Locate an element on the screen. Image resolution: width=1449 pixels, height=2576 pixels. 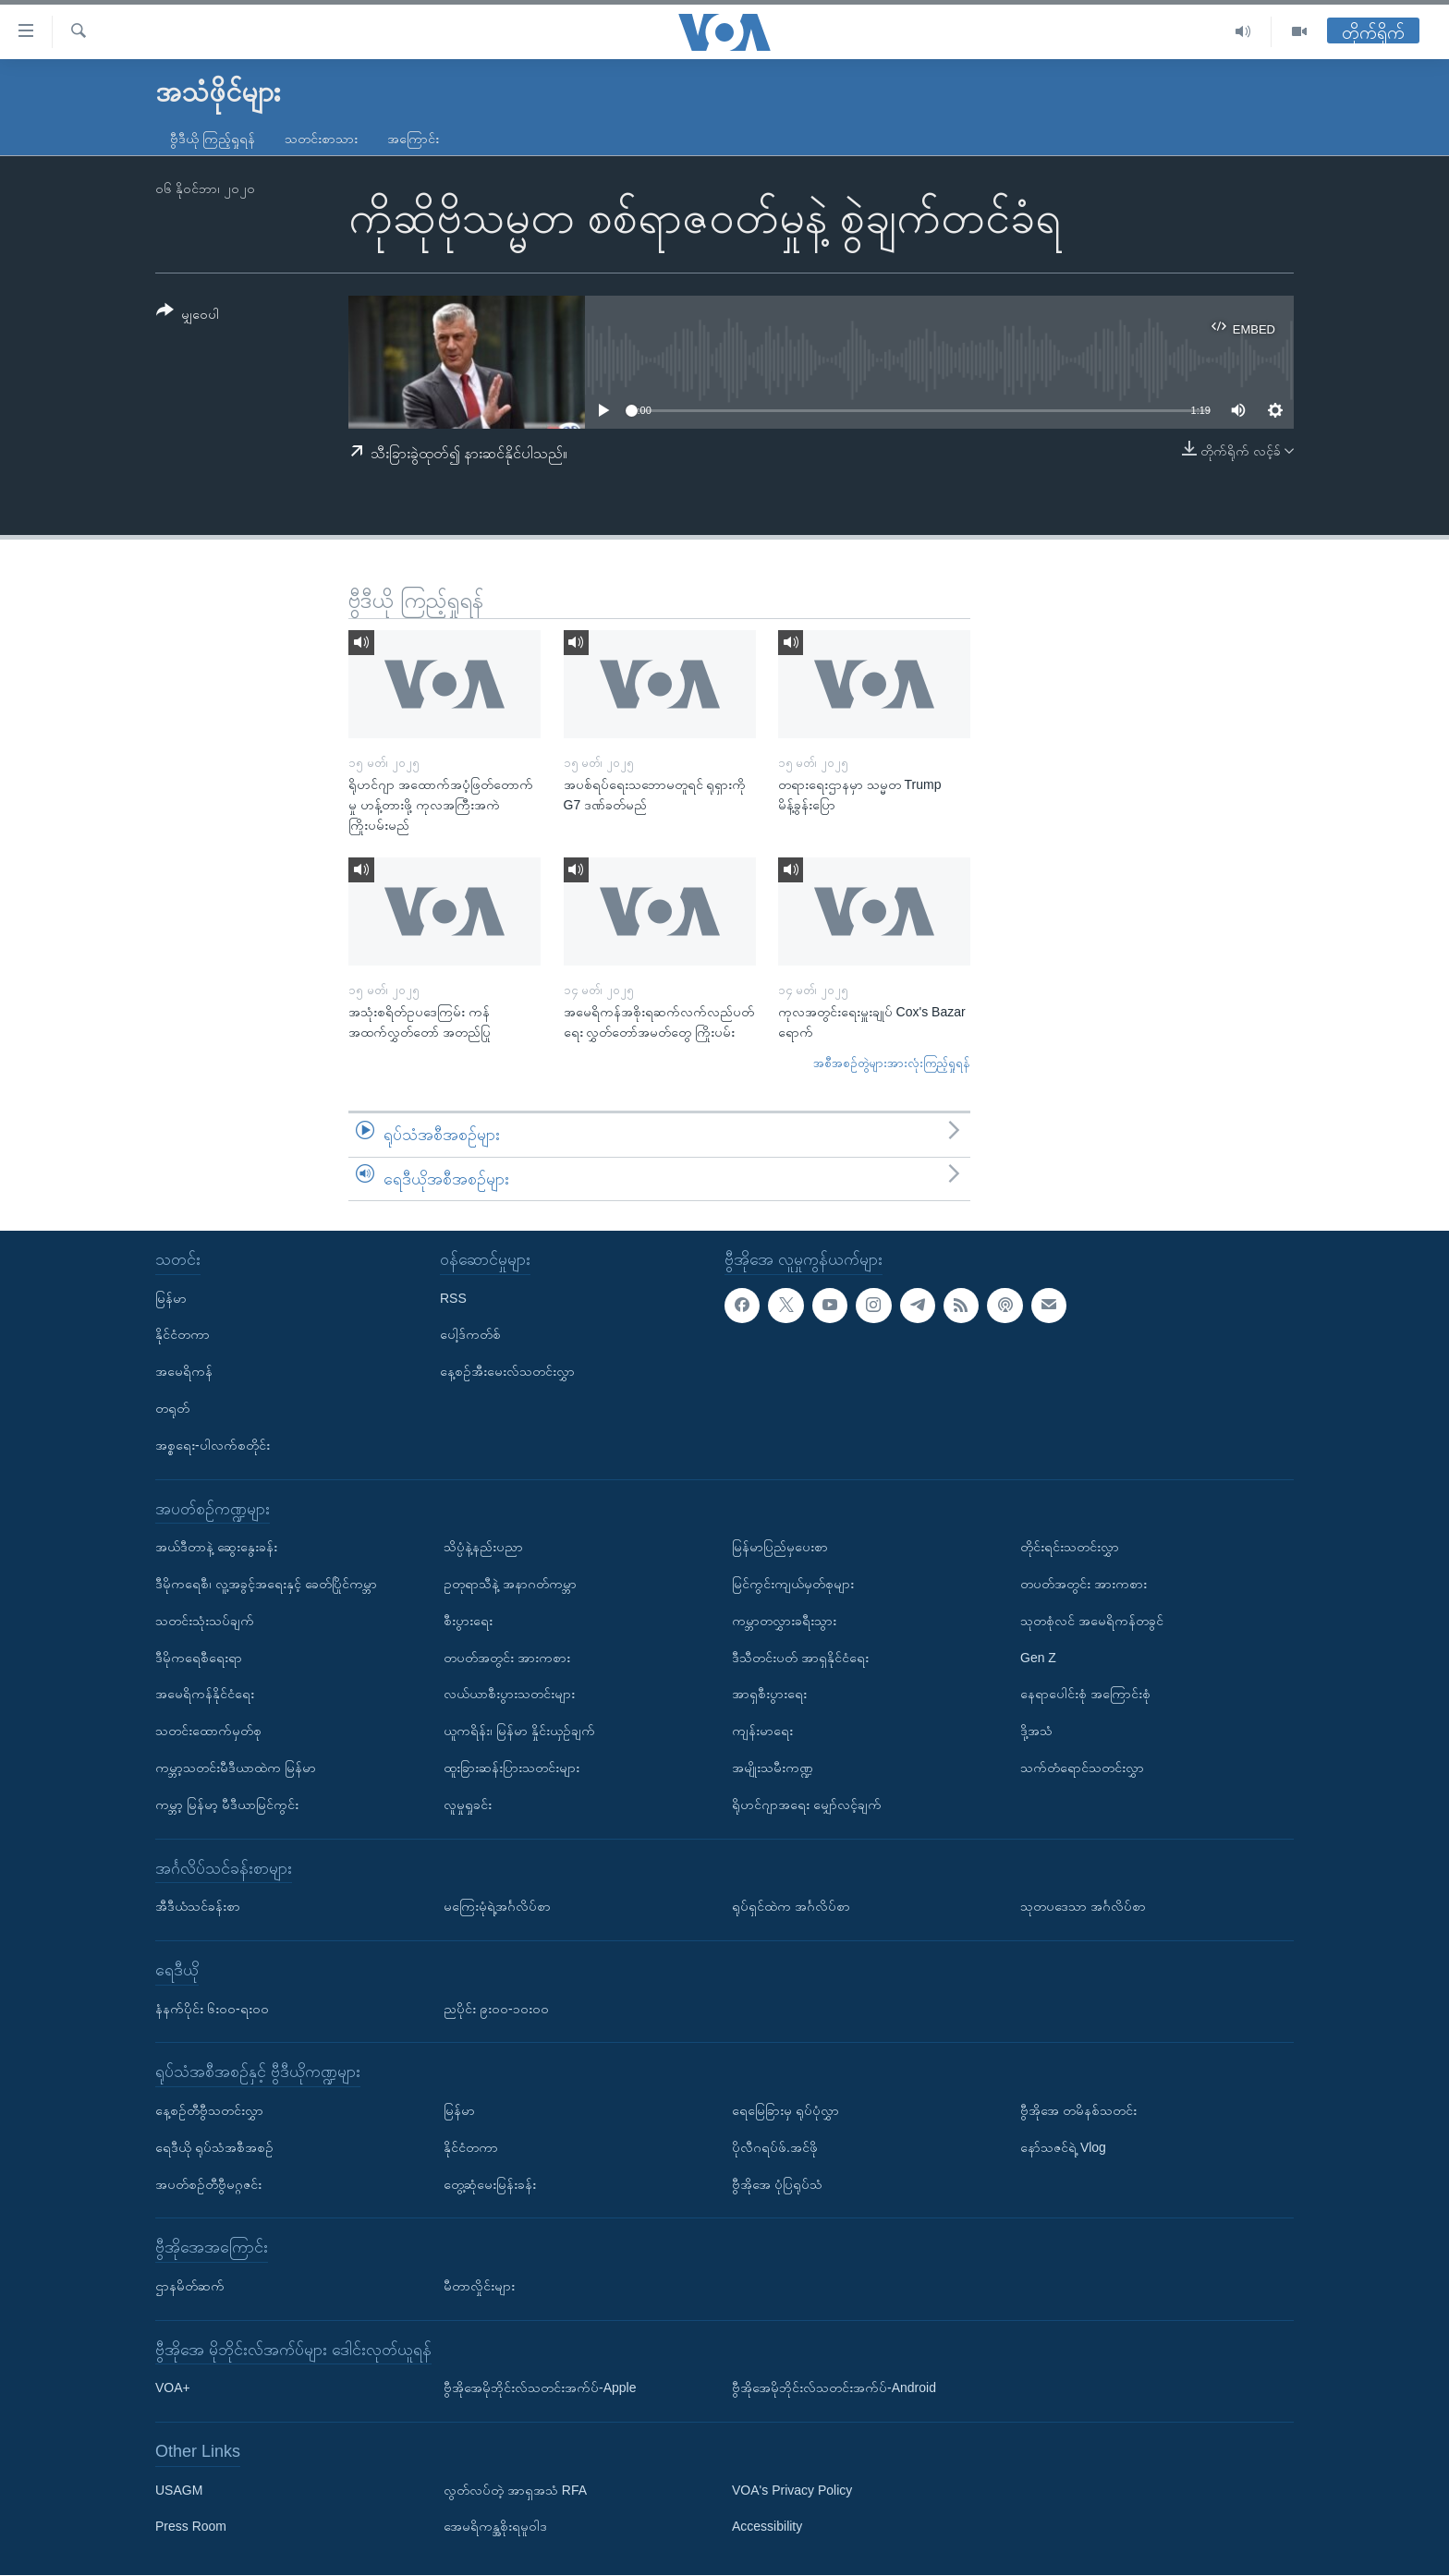
ကမ္ဘာ့သတင်းမီဒီယာထဲက မြန်မာ is located at coordinates (235, 1767).